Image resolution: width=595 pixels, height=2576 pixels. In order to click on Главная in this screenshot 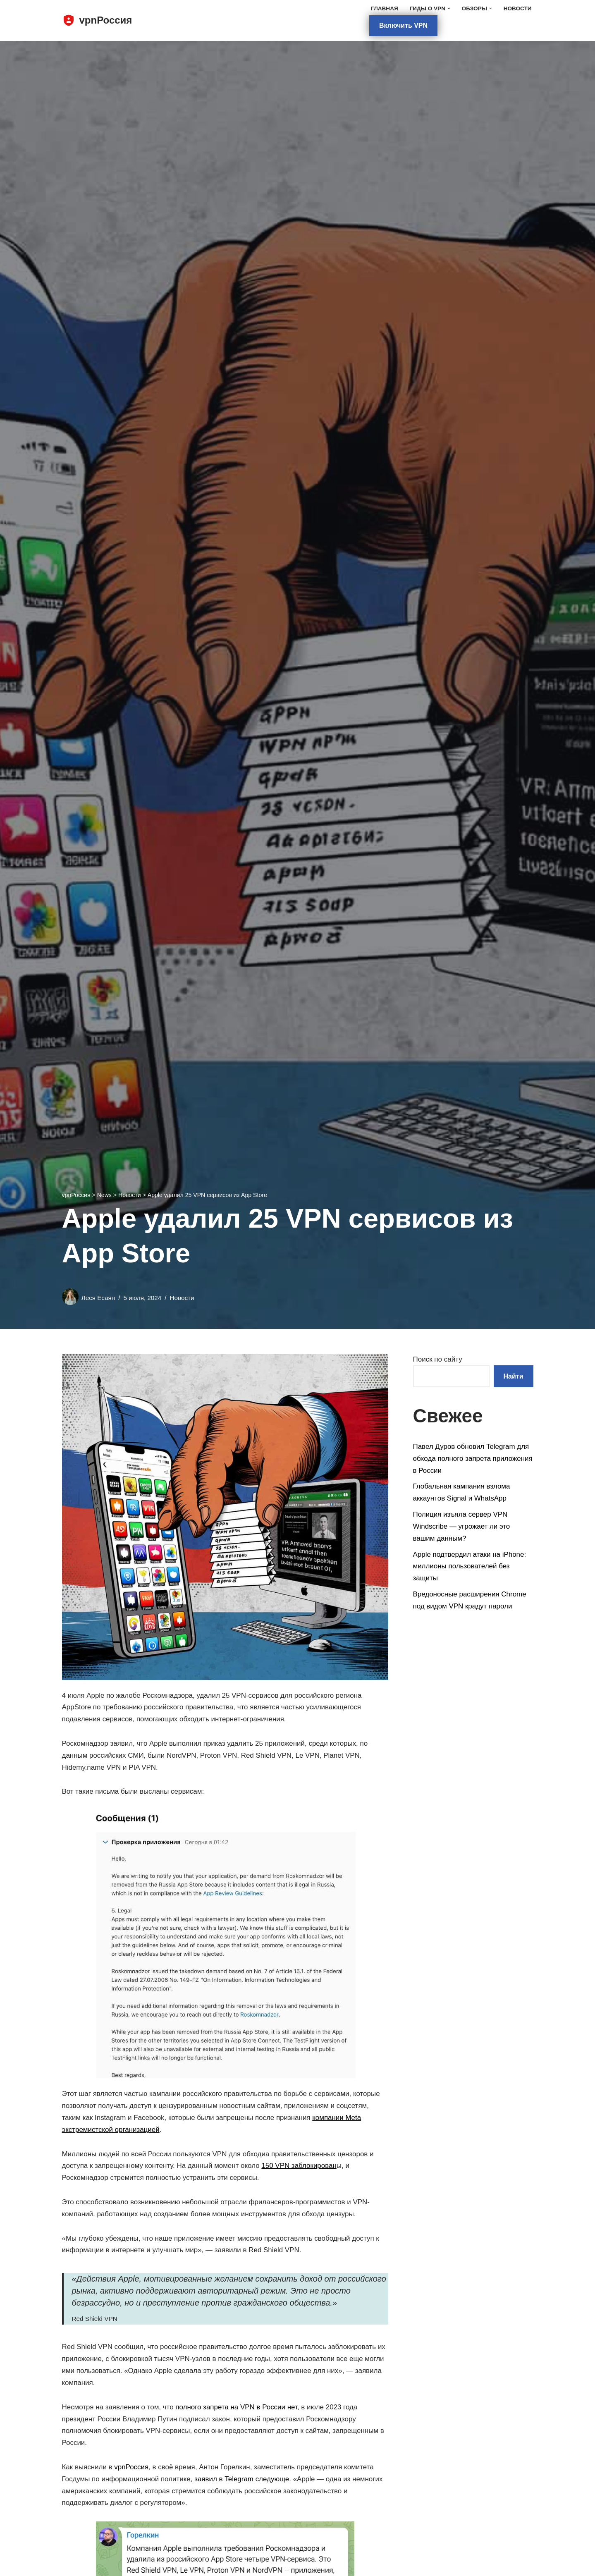, I will do `click(384, 8)`.